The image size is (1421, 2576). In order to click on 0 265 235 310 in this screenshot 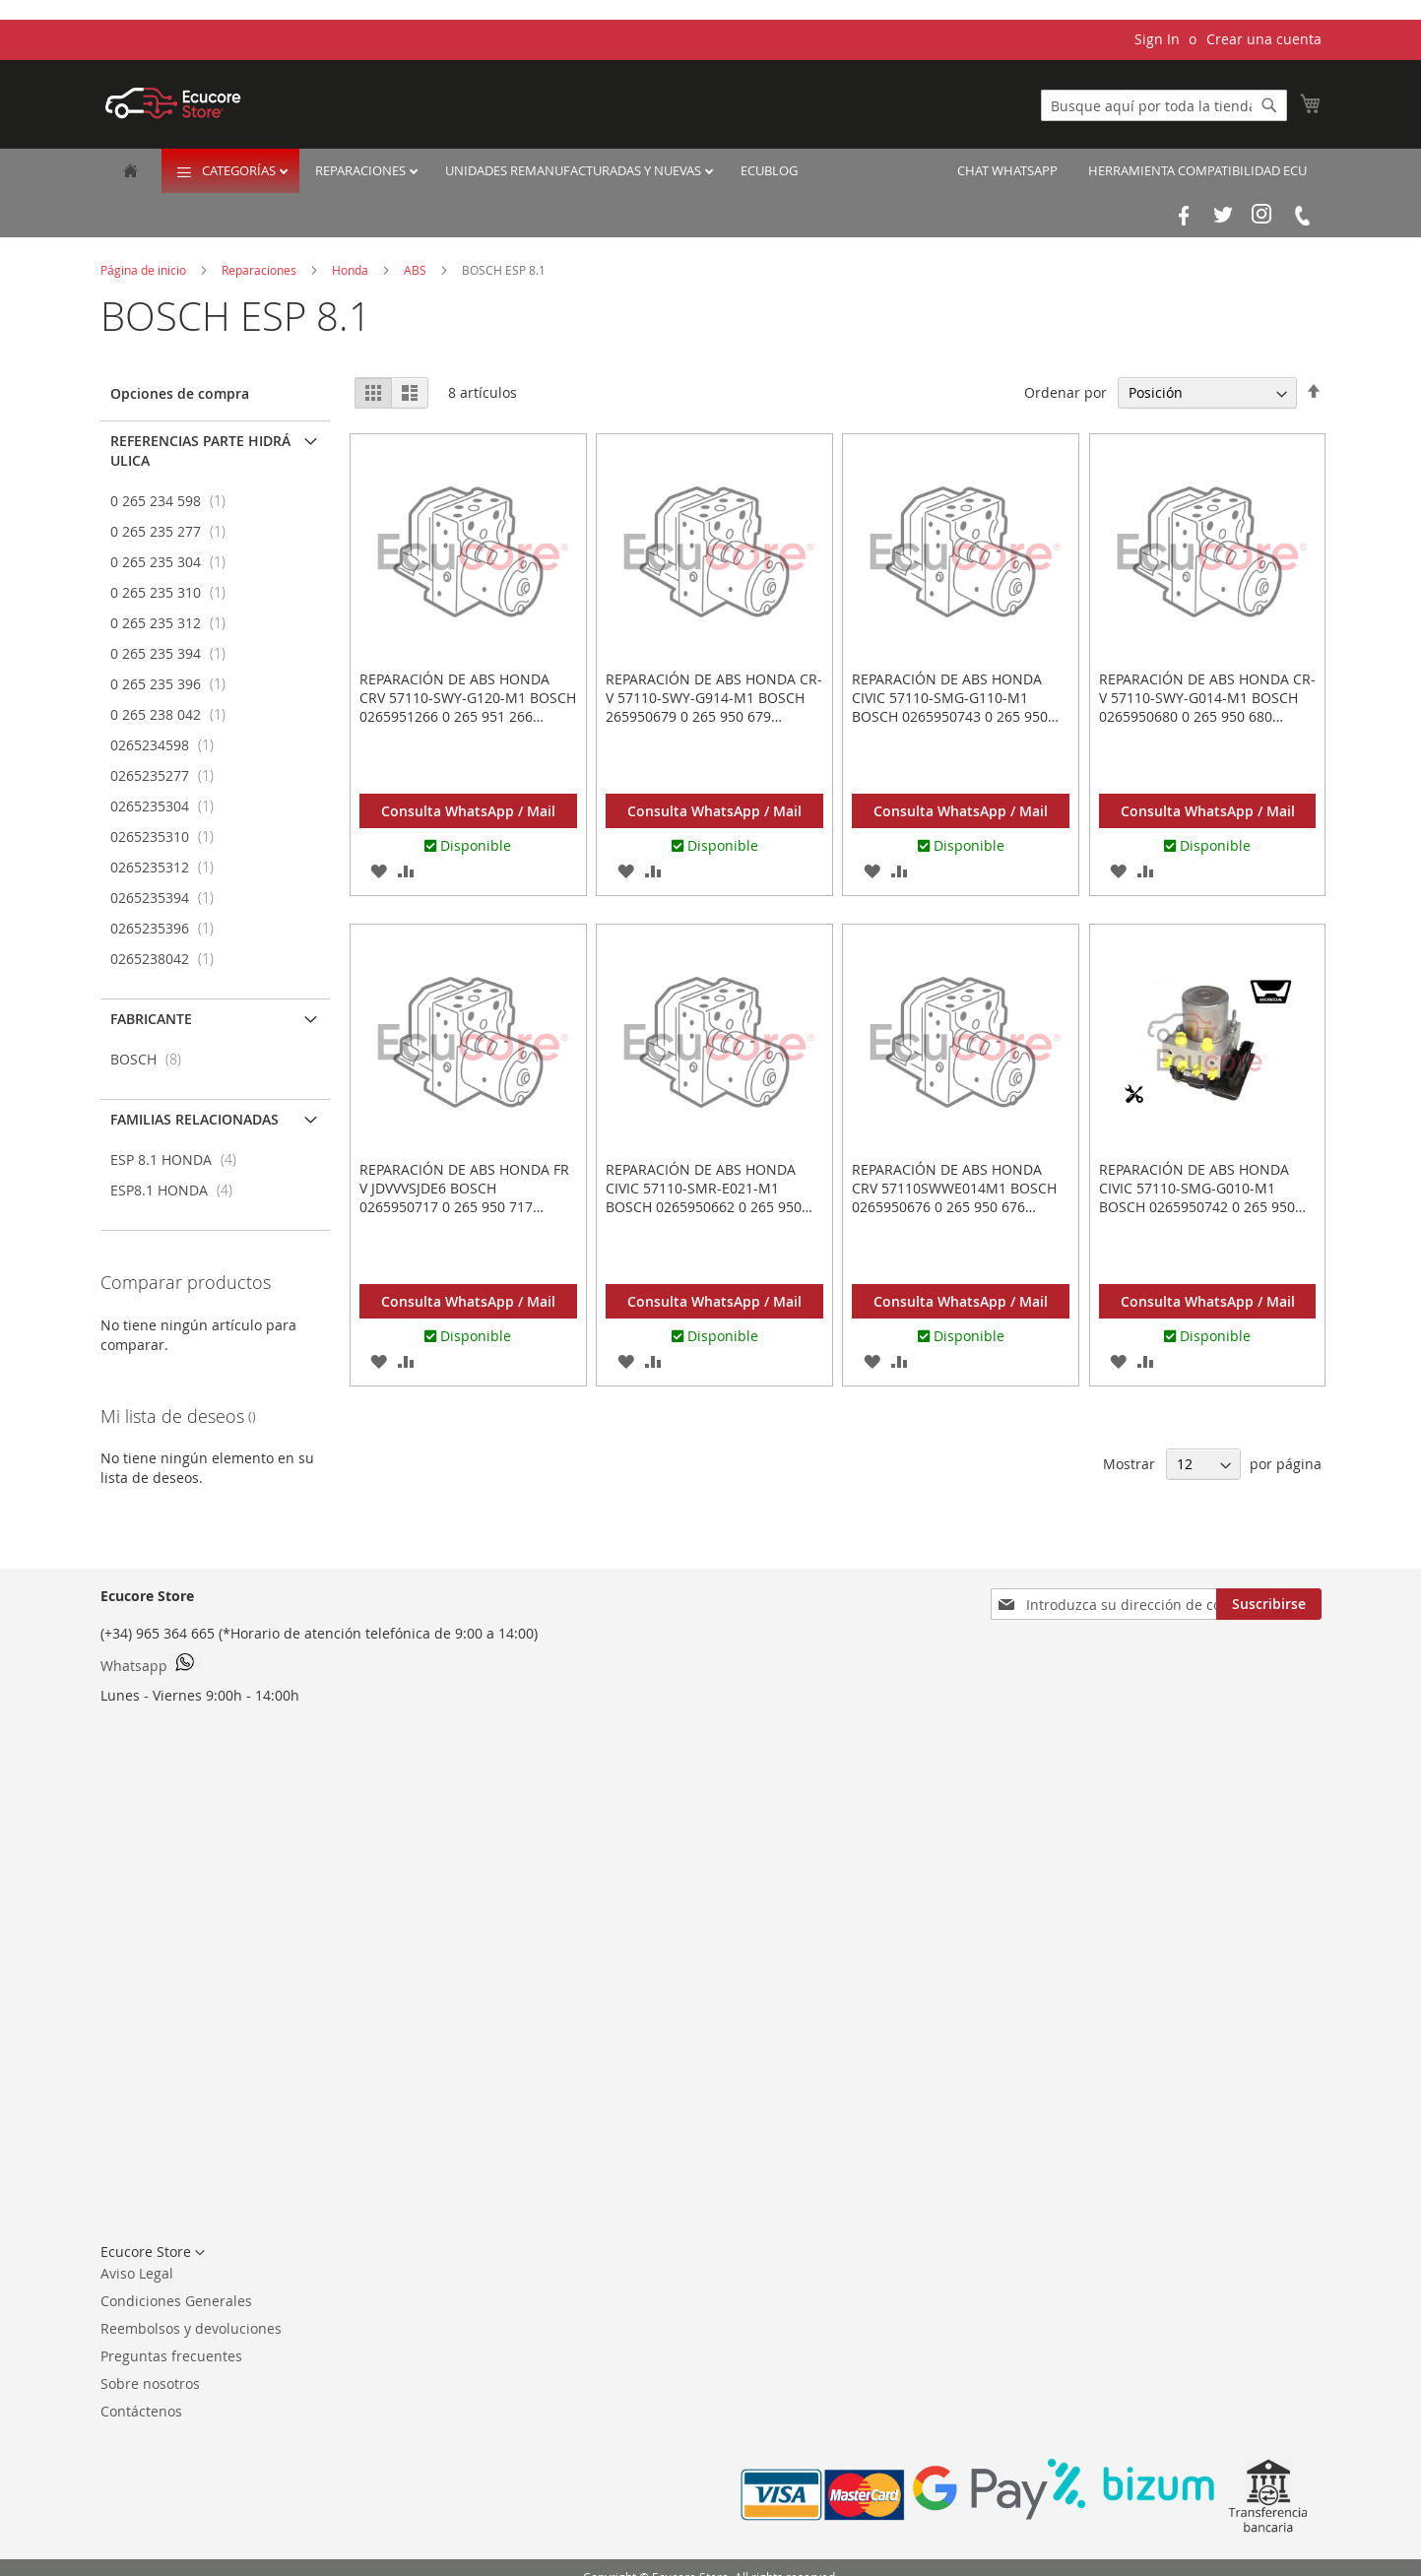, I will do `click(173, 592)`.